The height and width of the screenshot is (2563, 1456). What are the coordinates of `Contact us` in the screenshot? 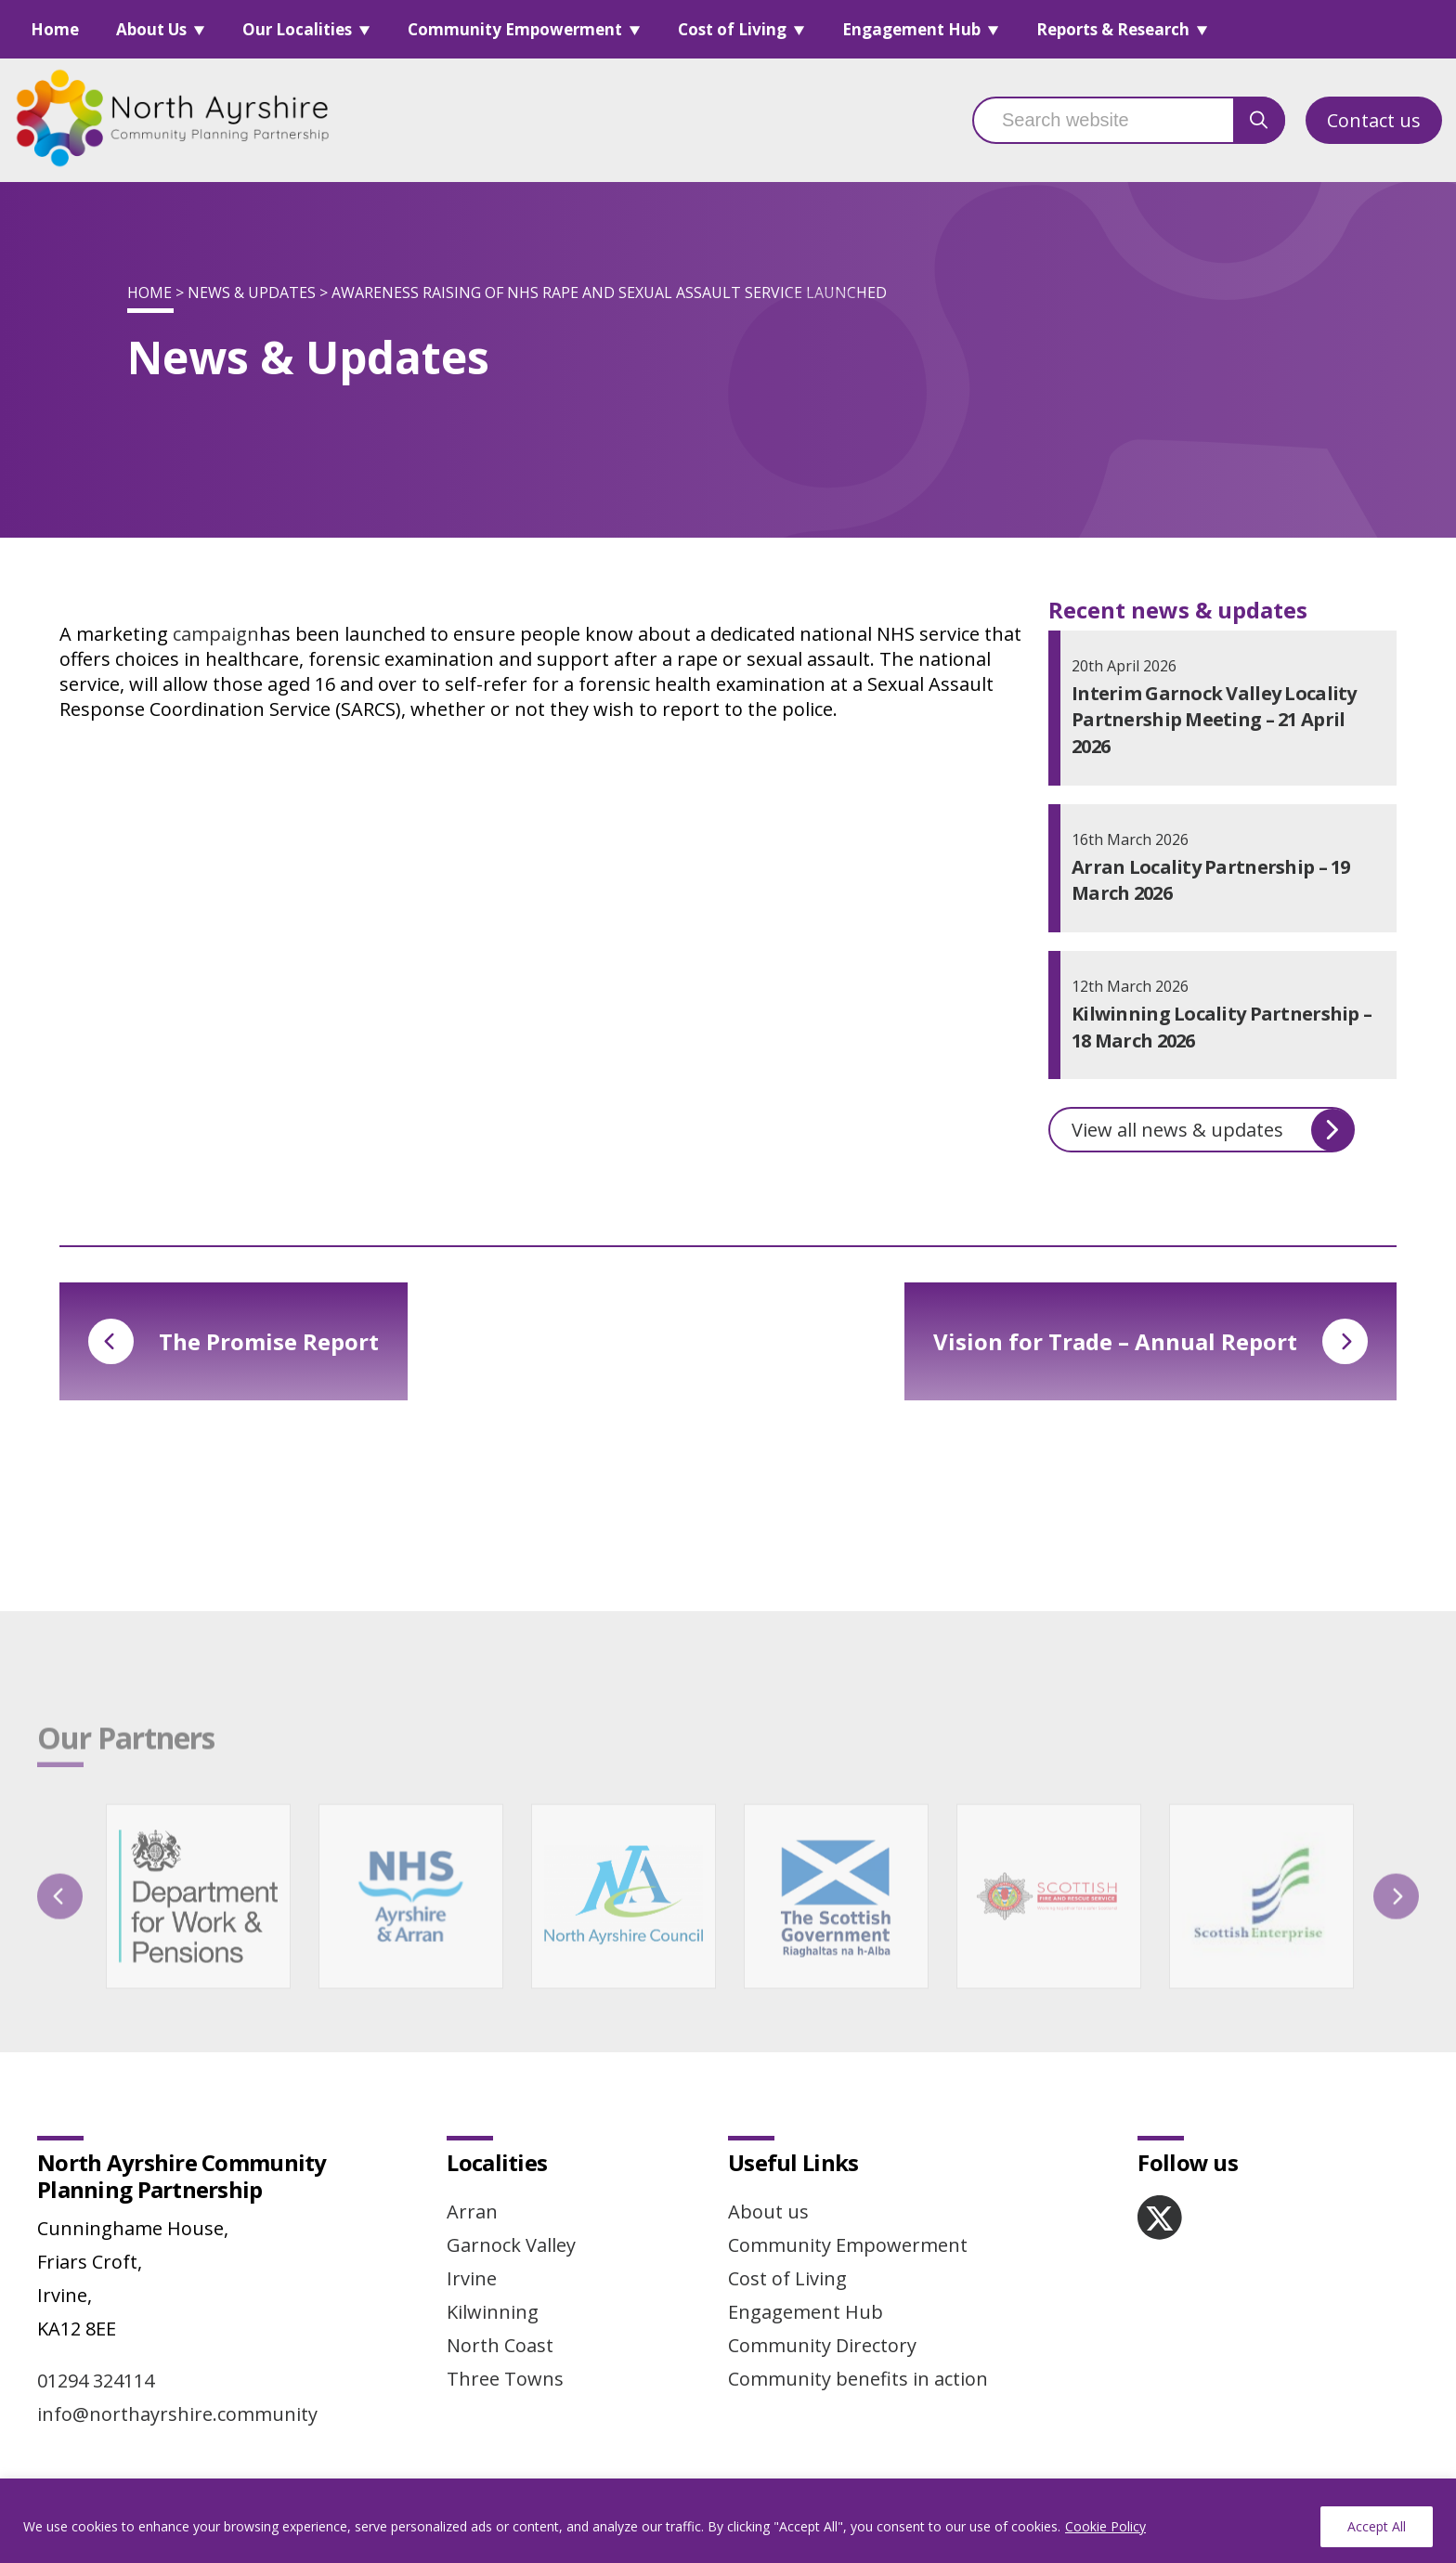 It's located at (1374, 120).